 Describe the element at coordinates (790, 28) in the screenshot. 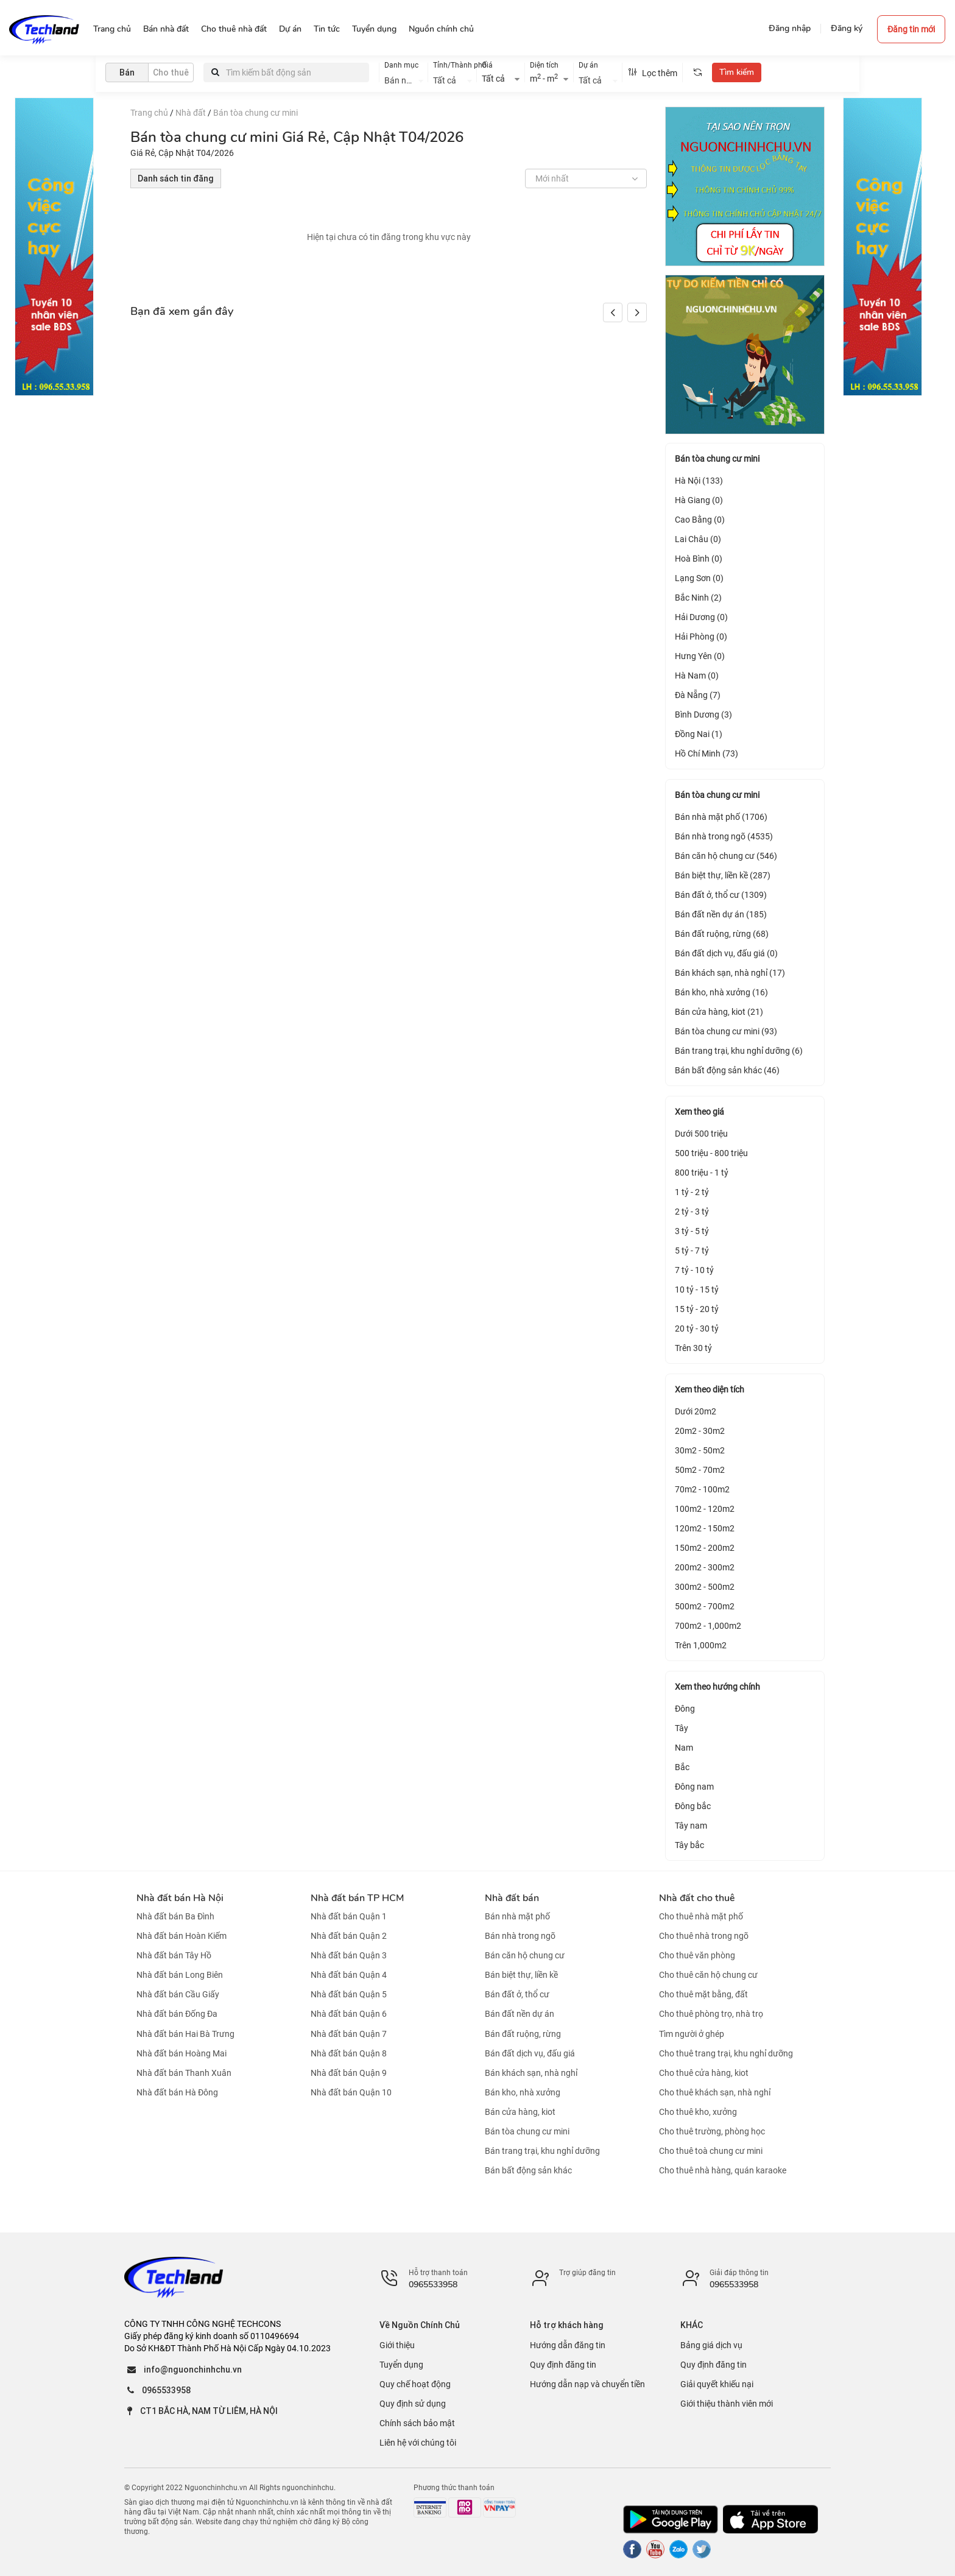

I see `Đăng nhập` at that location.